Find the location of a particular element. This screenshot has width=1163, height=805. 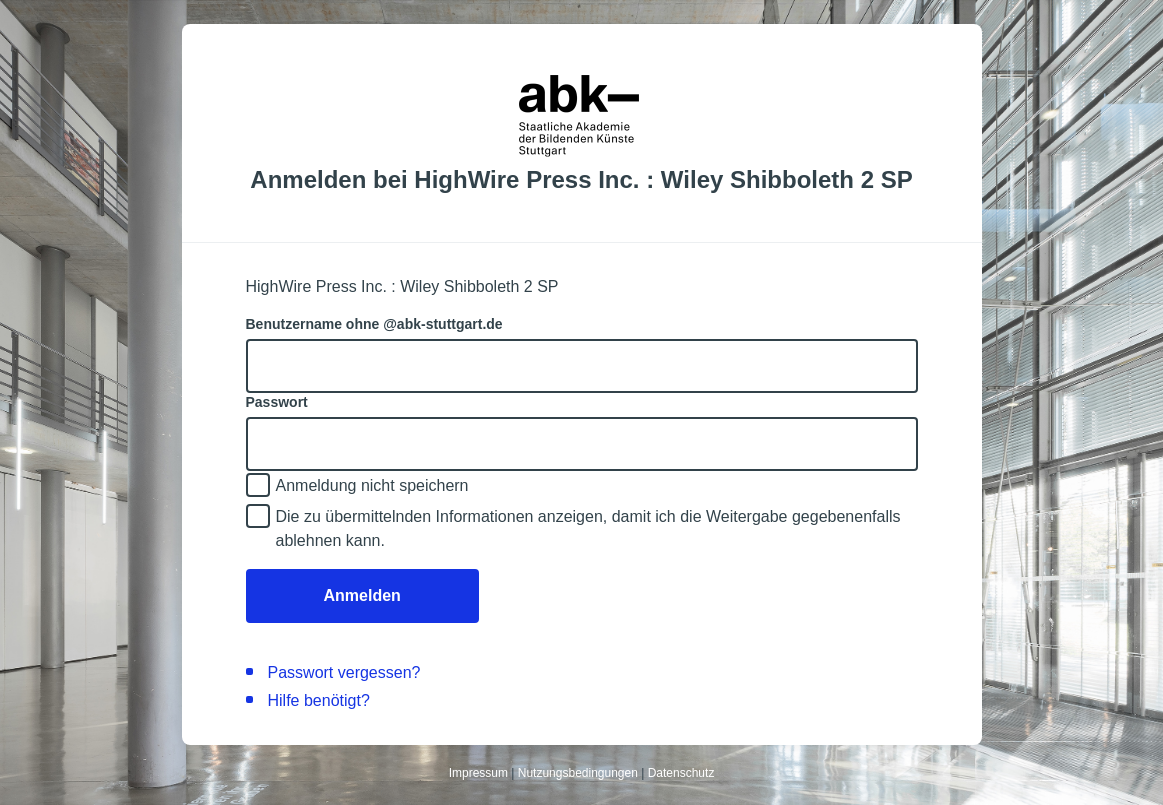

Benutzername ohne @abk-stuttgart.de is located at coordinates (374, 324).